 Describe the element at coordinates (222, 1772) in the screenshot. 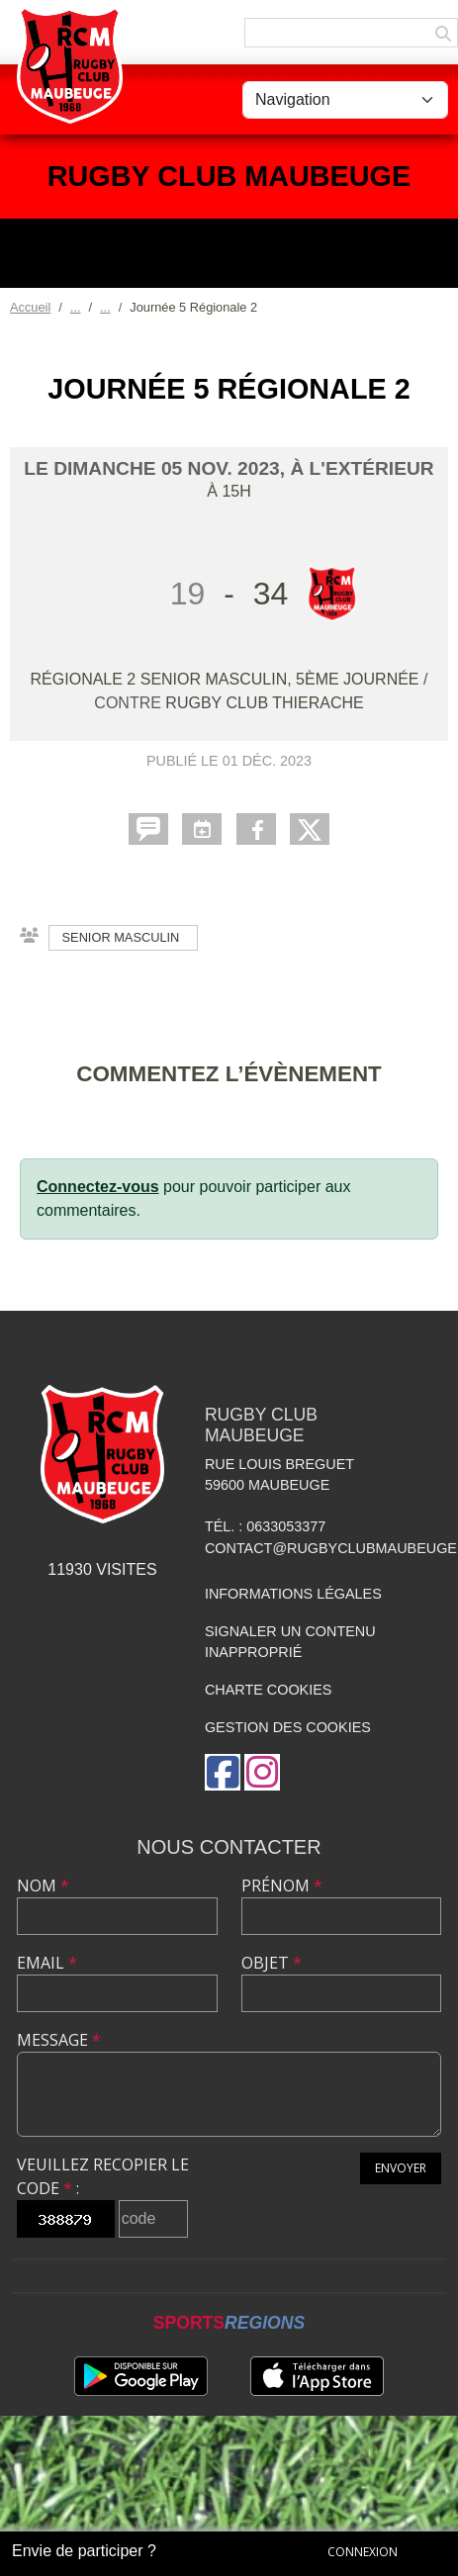

I see `[Page Facebook de l'association]` at that location.